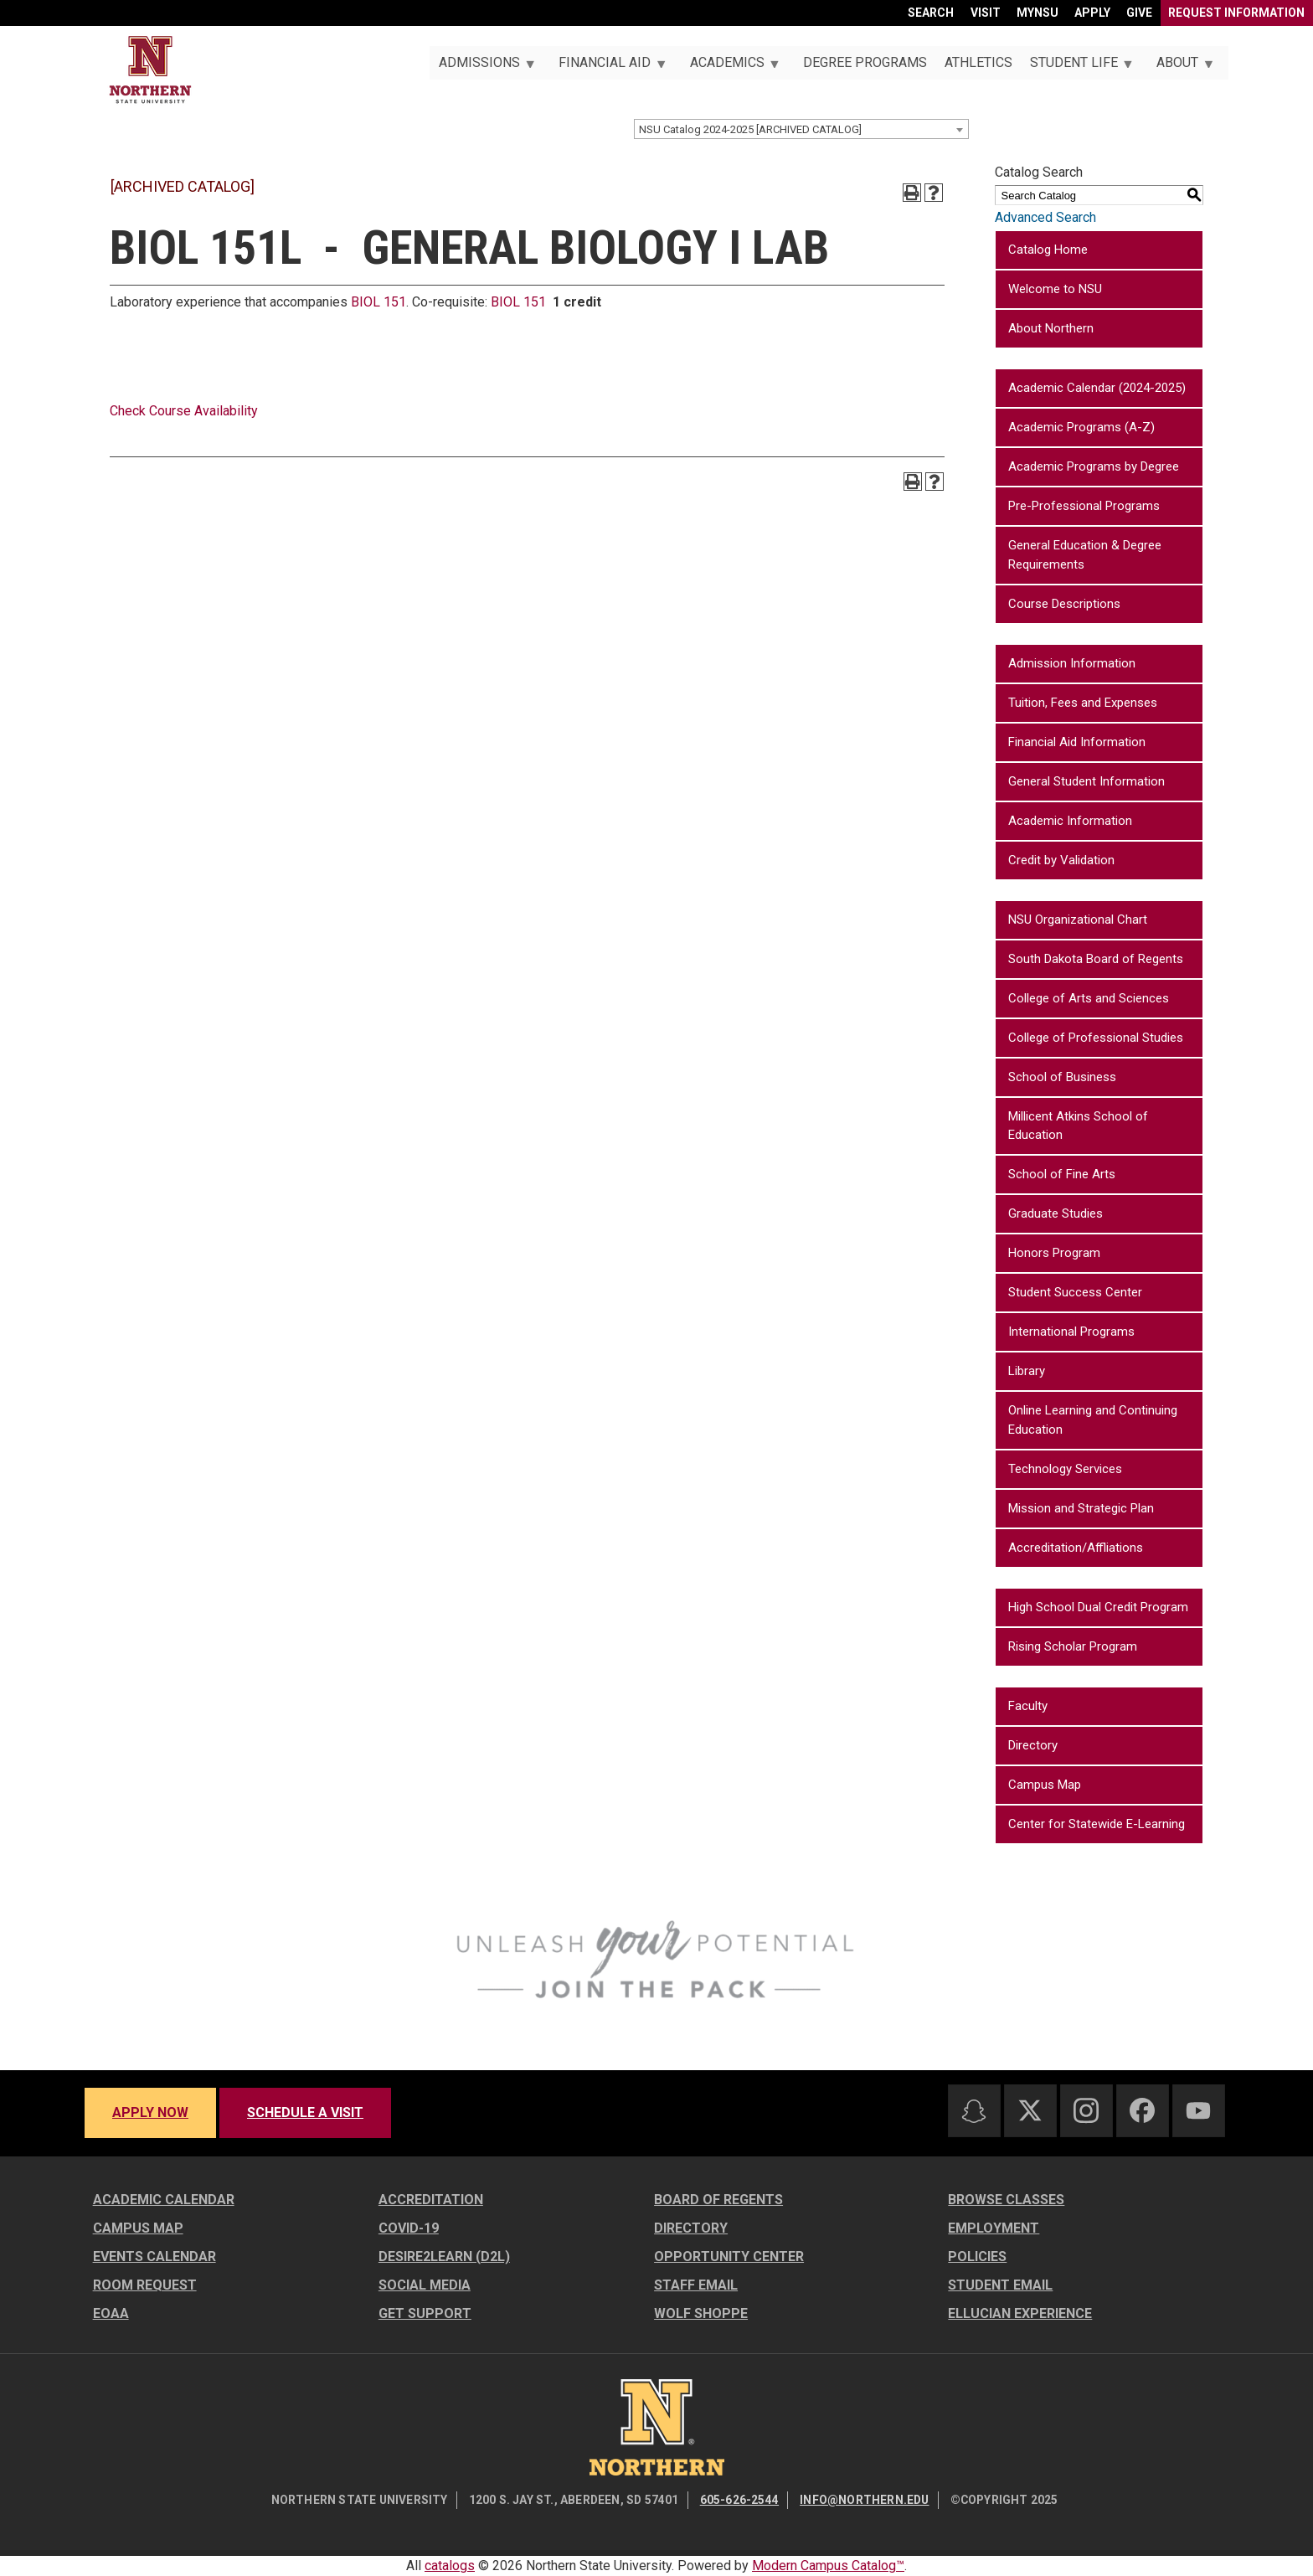  I want to click on Advanced Search, so click(1045, 217).